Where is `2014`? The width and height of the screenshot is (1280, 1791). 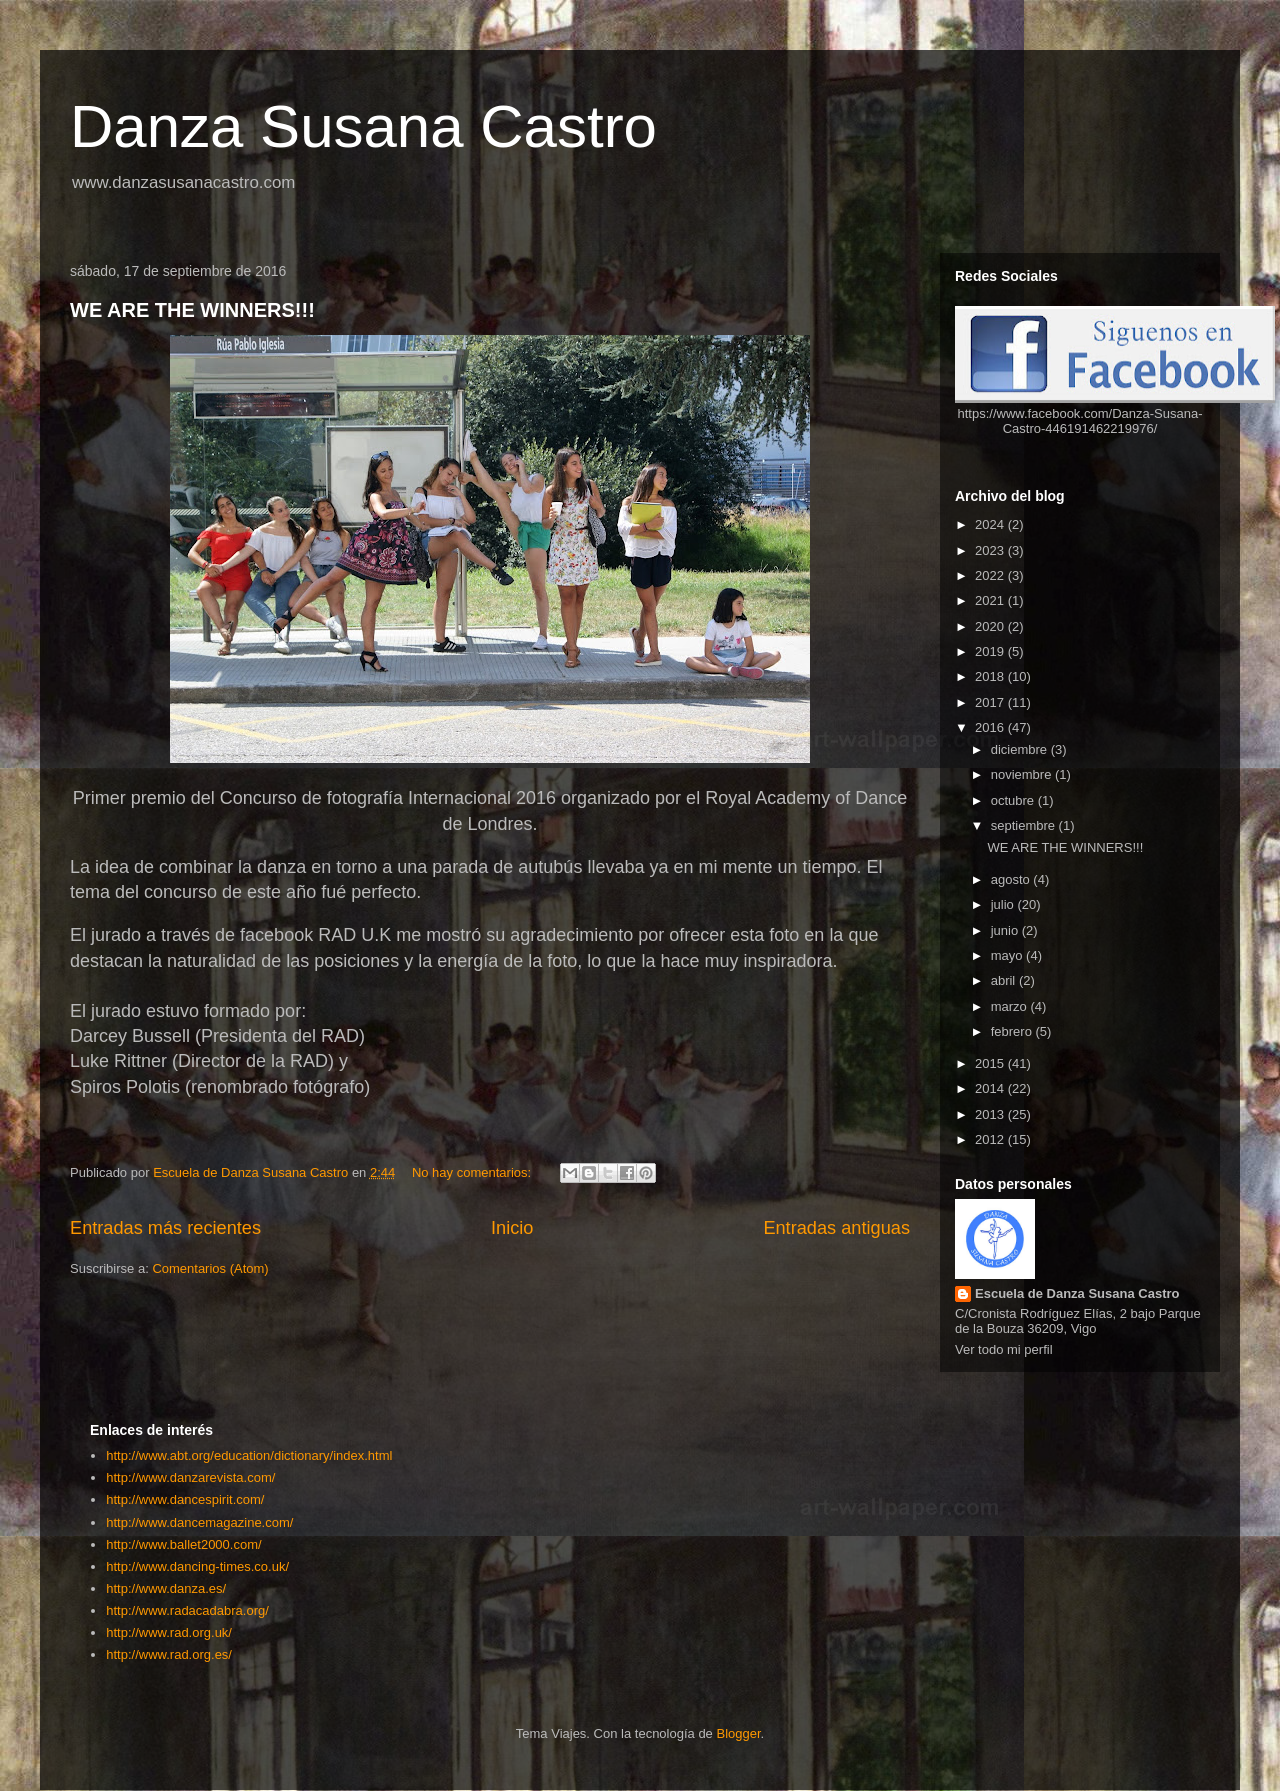 2014 is located at coordinates (991, 1088).